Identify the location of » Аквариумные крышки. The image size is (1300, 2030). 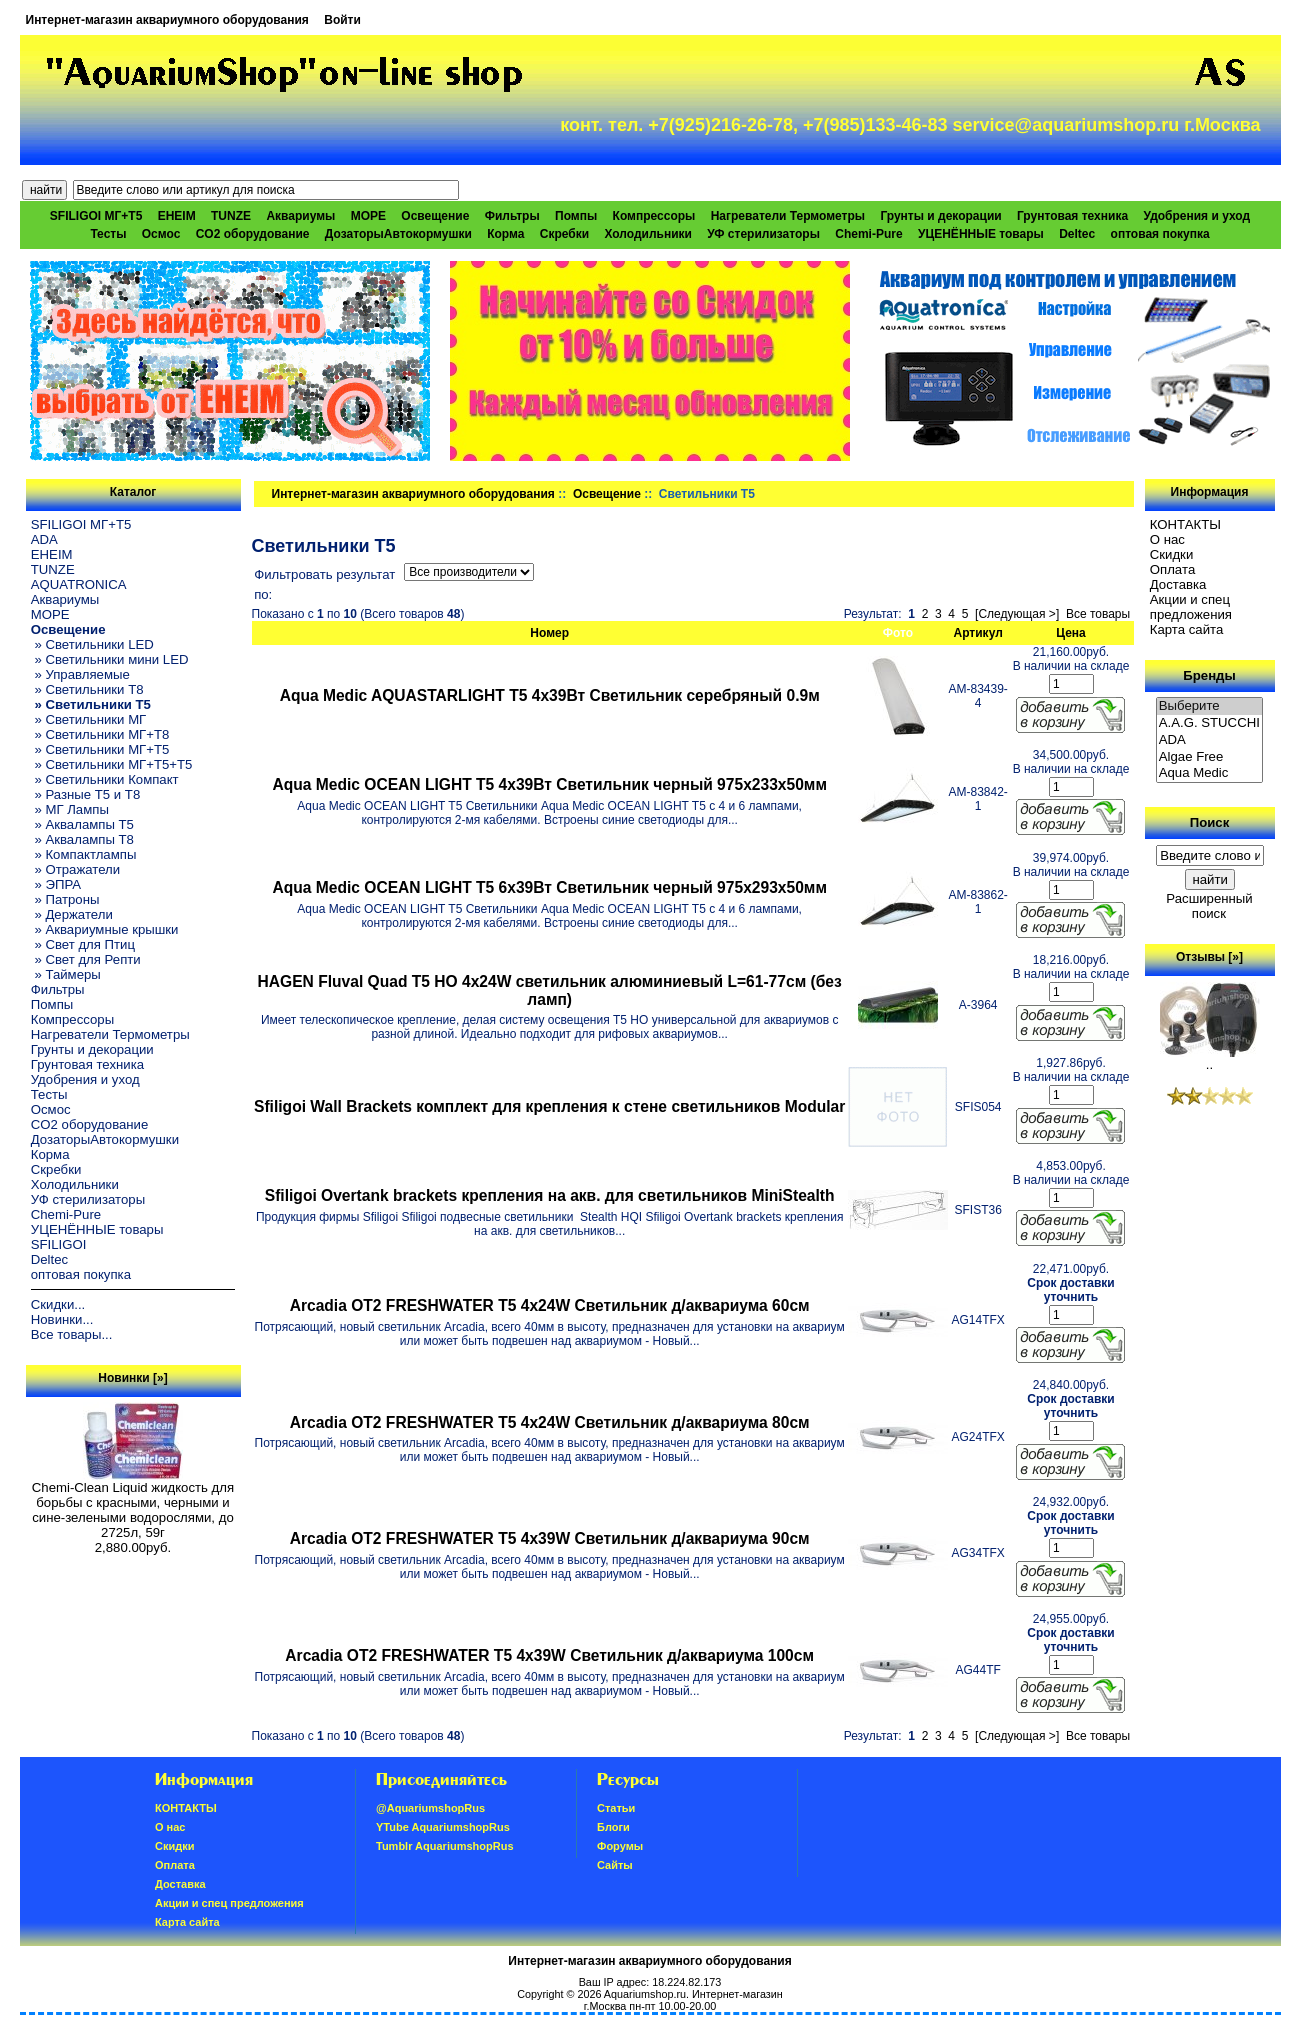
(105, 929).